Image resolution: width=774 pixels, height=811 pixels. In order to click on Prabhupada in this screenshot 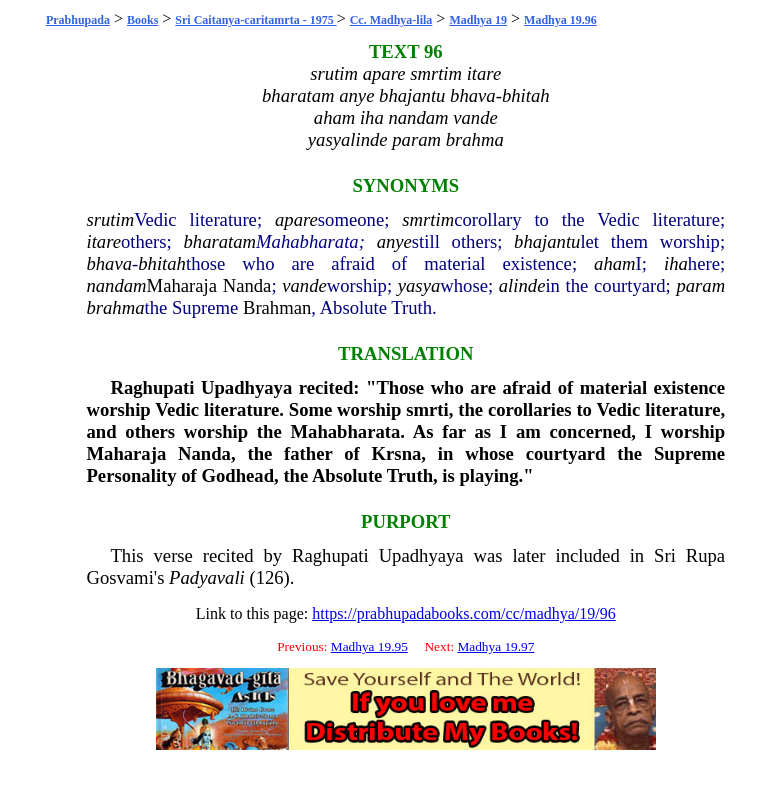, I will do `click(78, 20)`.